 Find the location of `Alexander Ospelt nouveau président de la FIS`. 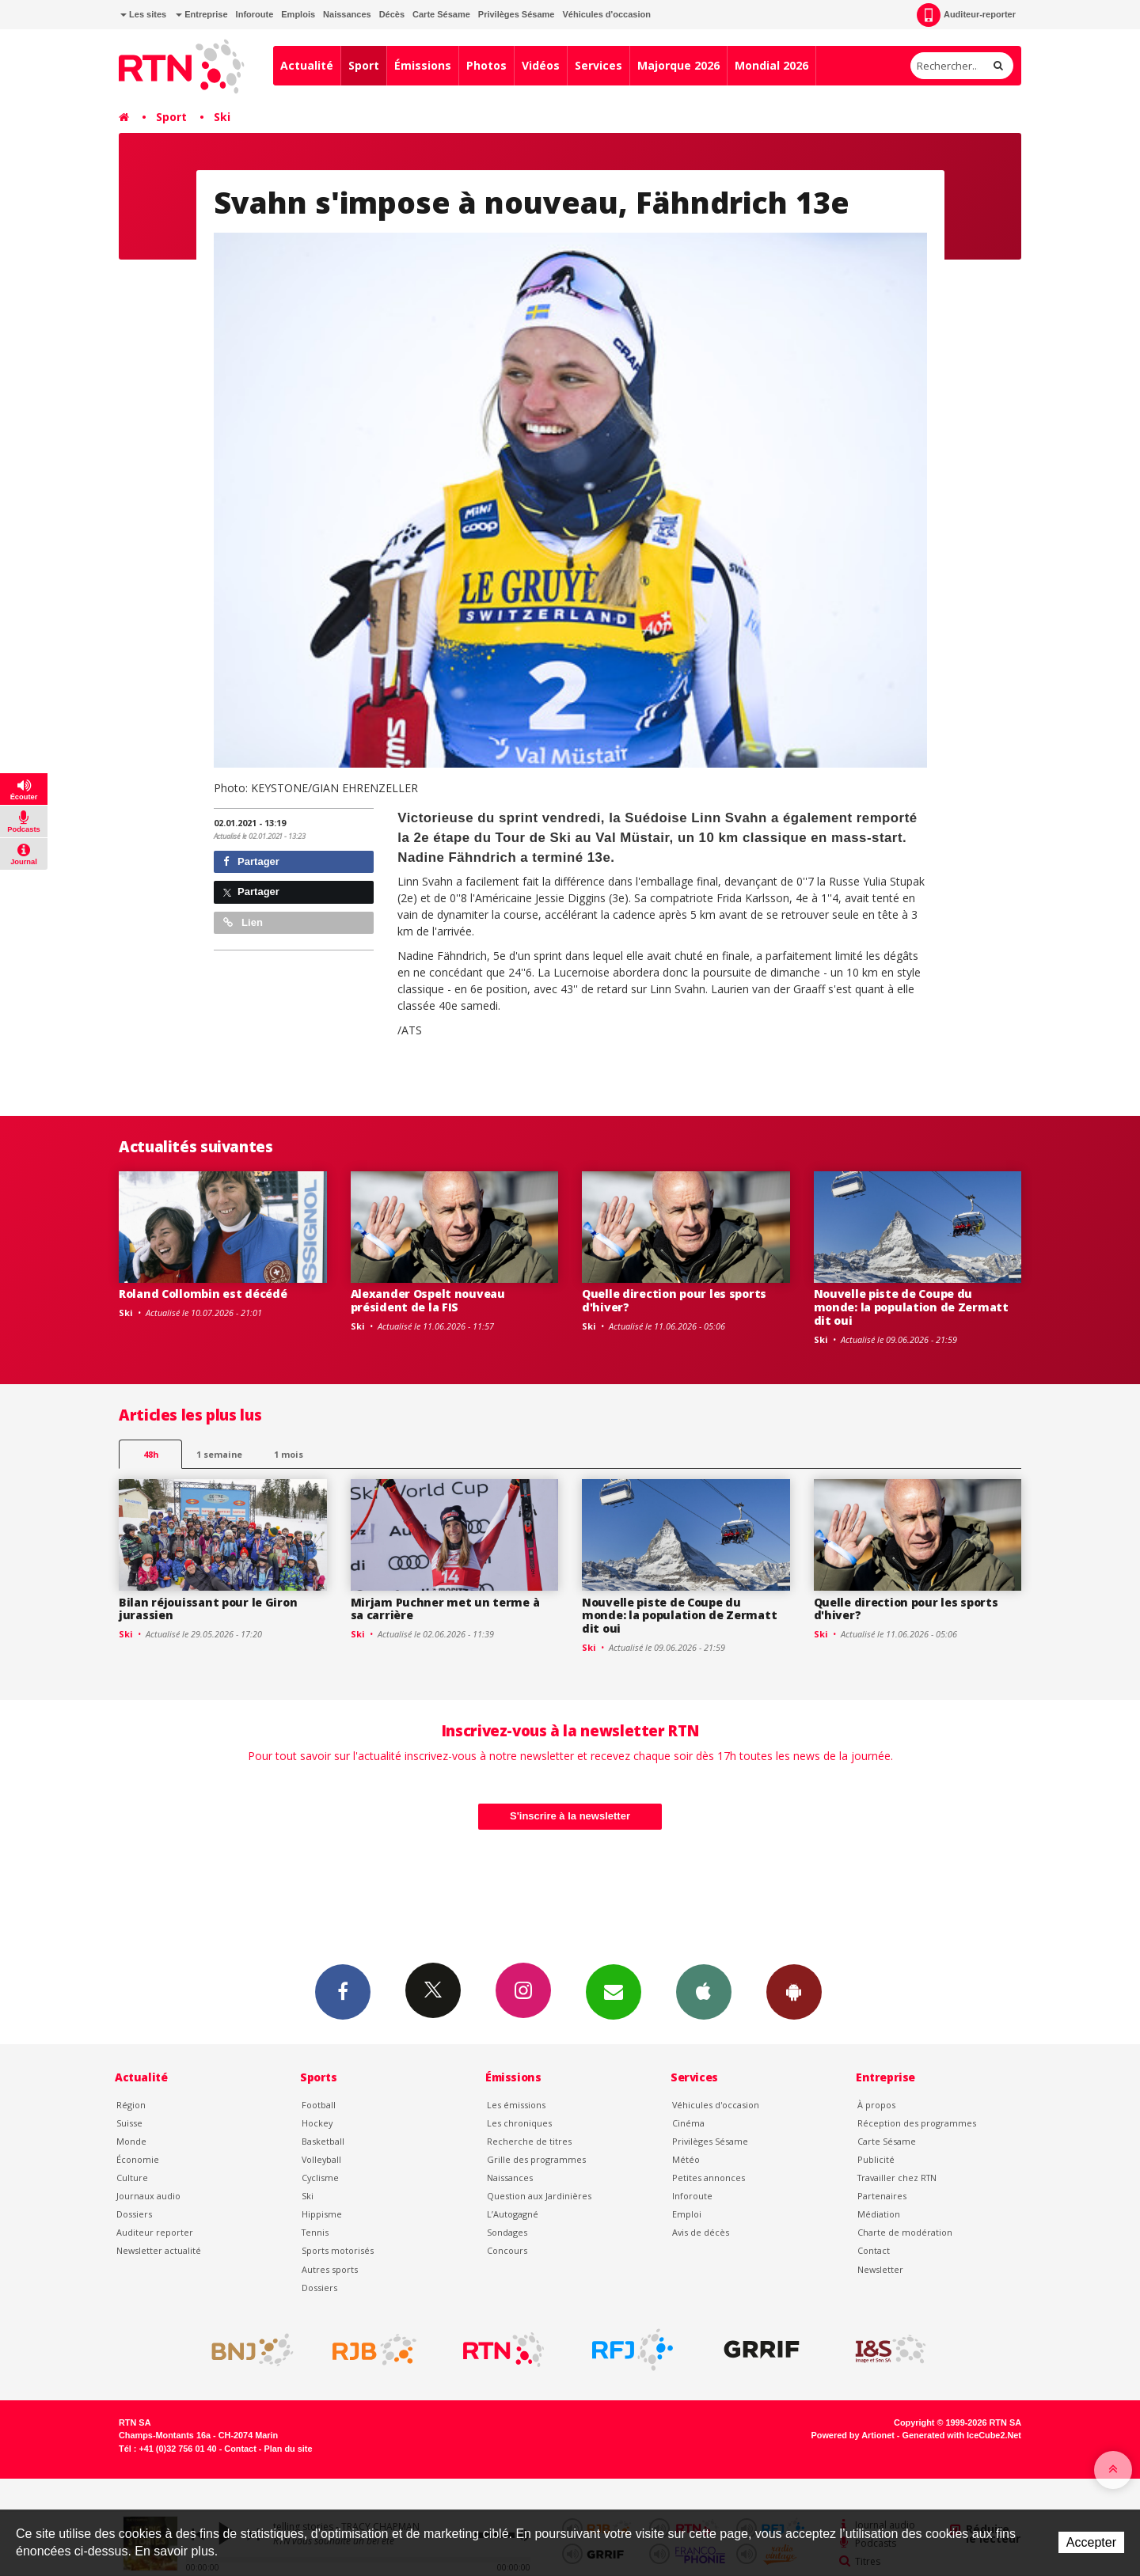

Alexander Ospelt nouveau président de la FIS is located at coordinates (428, 1300).